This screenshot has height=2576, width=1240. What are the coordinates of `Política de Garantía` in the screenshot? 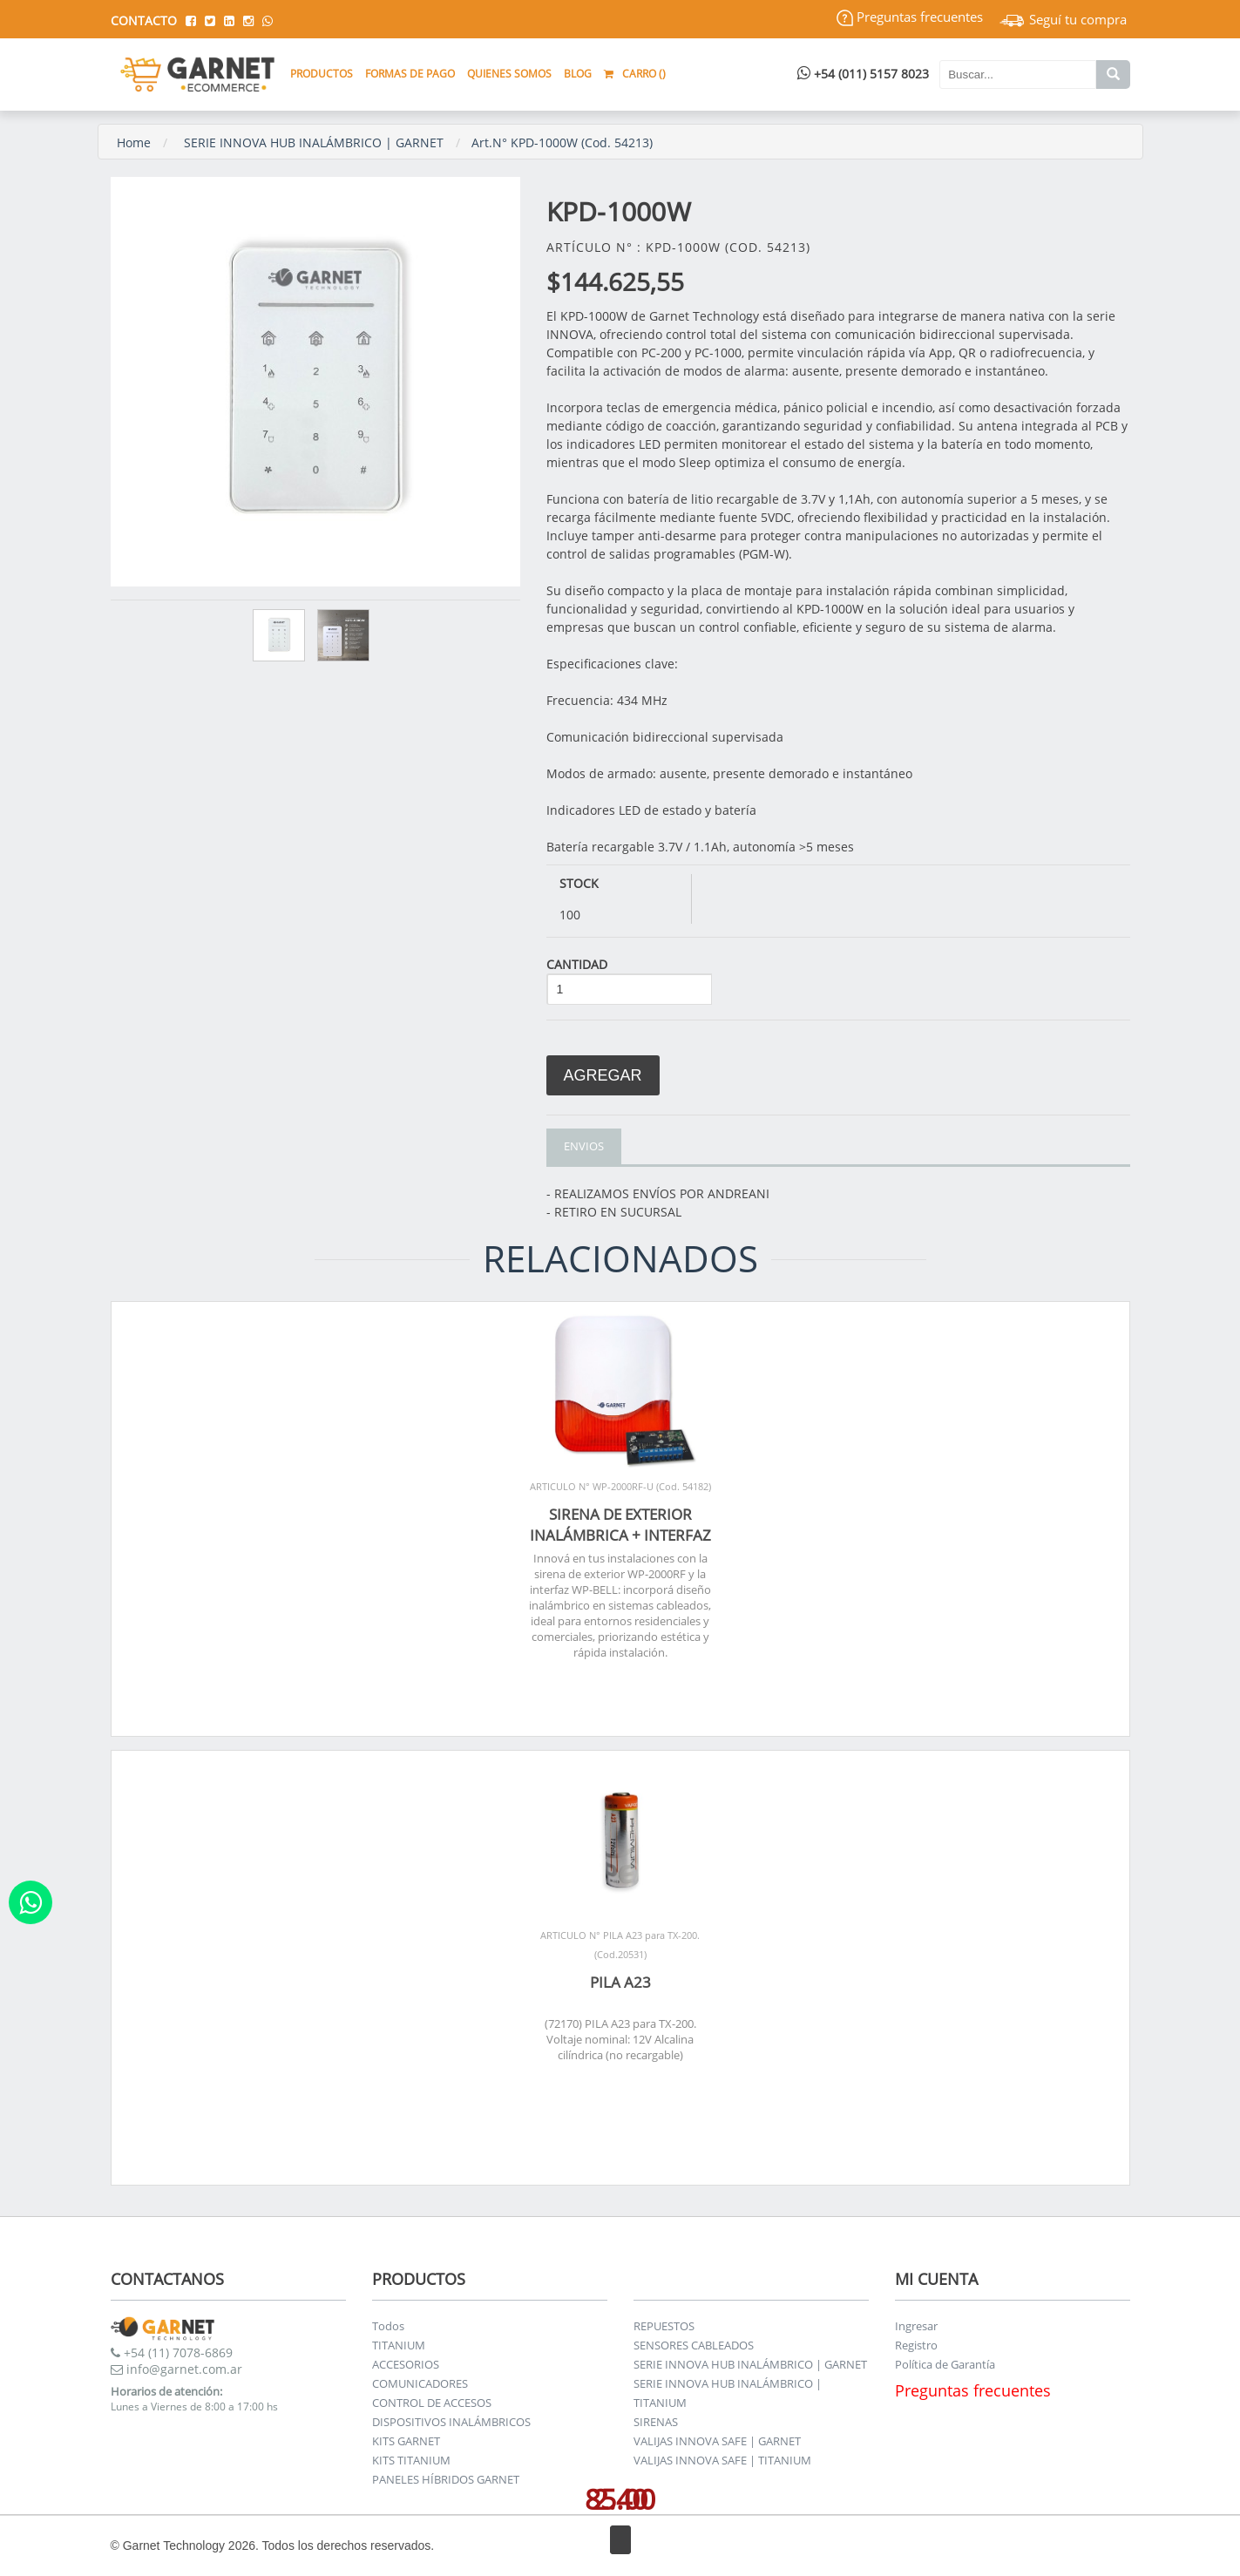 It's located at (945, 2364).